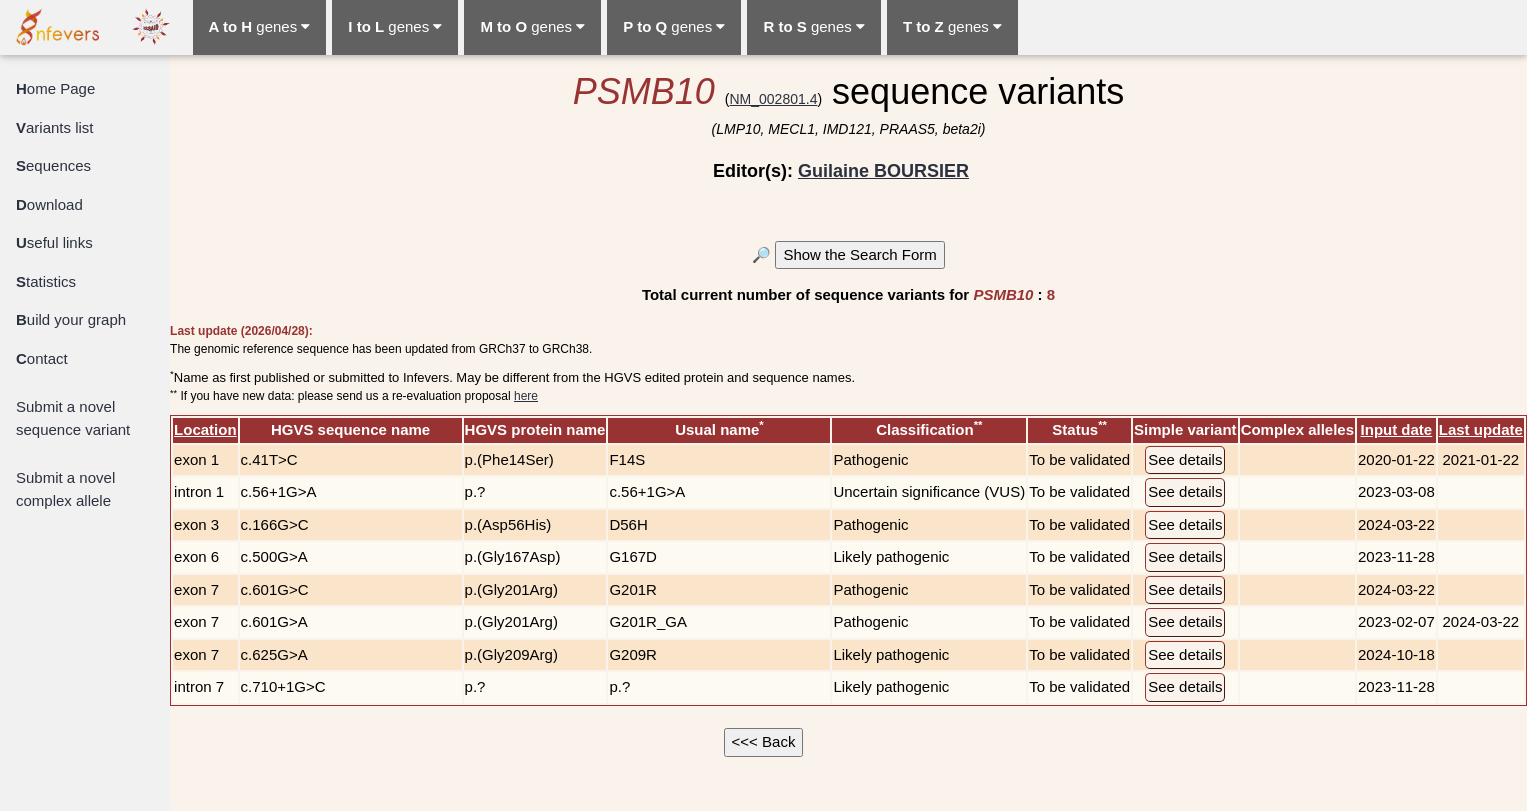 The width and height of the screenshot is (1527, 811). What do you see at coordinates (205, 429) in the screenshot?
I see `Location` at bounding box center [205, 429].